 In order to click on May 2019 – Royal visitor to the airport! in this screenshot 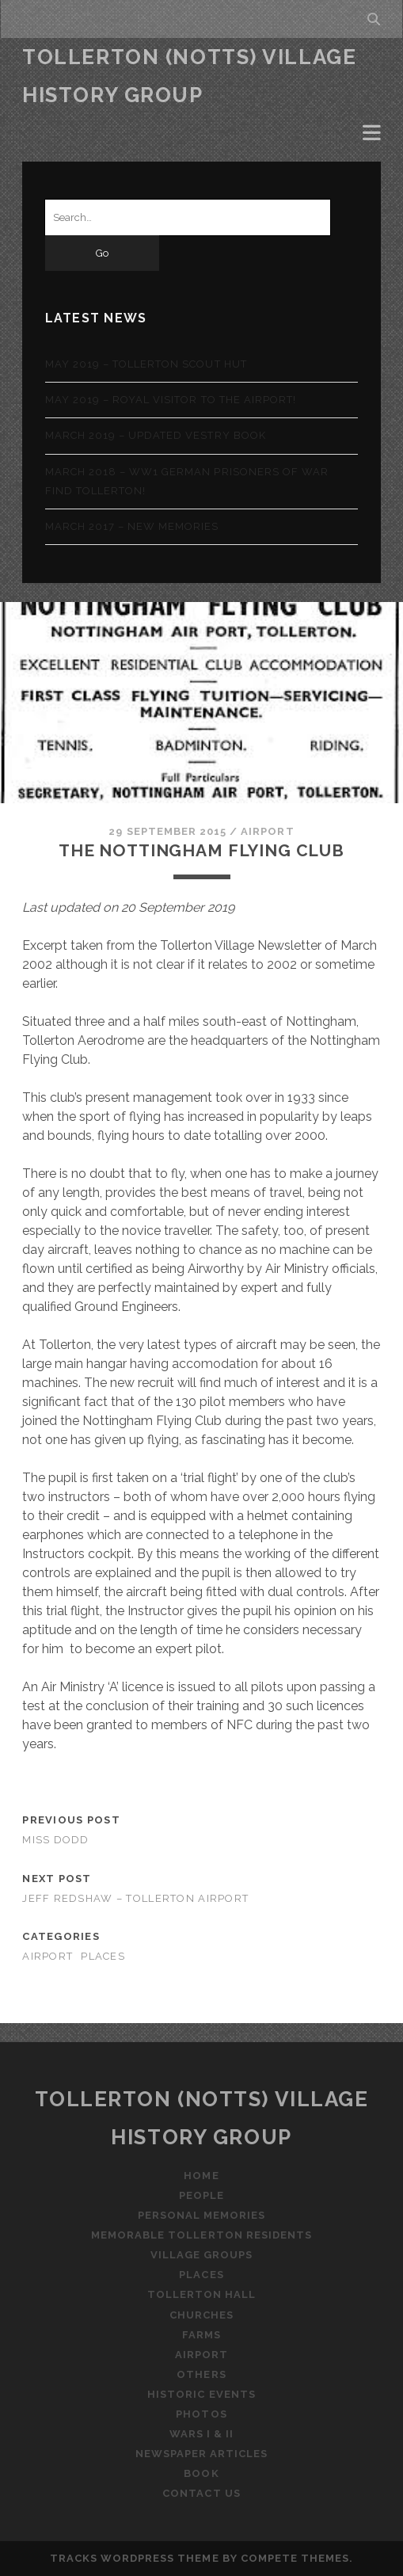, I will do `click(171, 400)`.